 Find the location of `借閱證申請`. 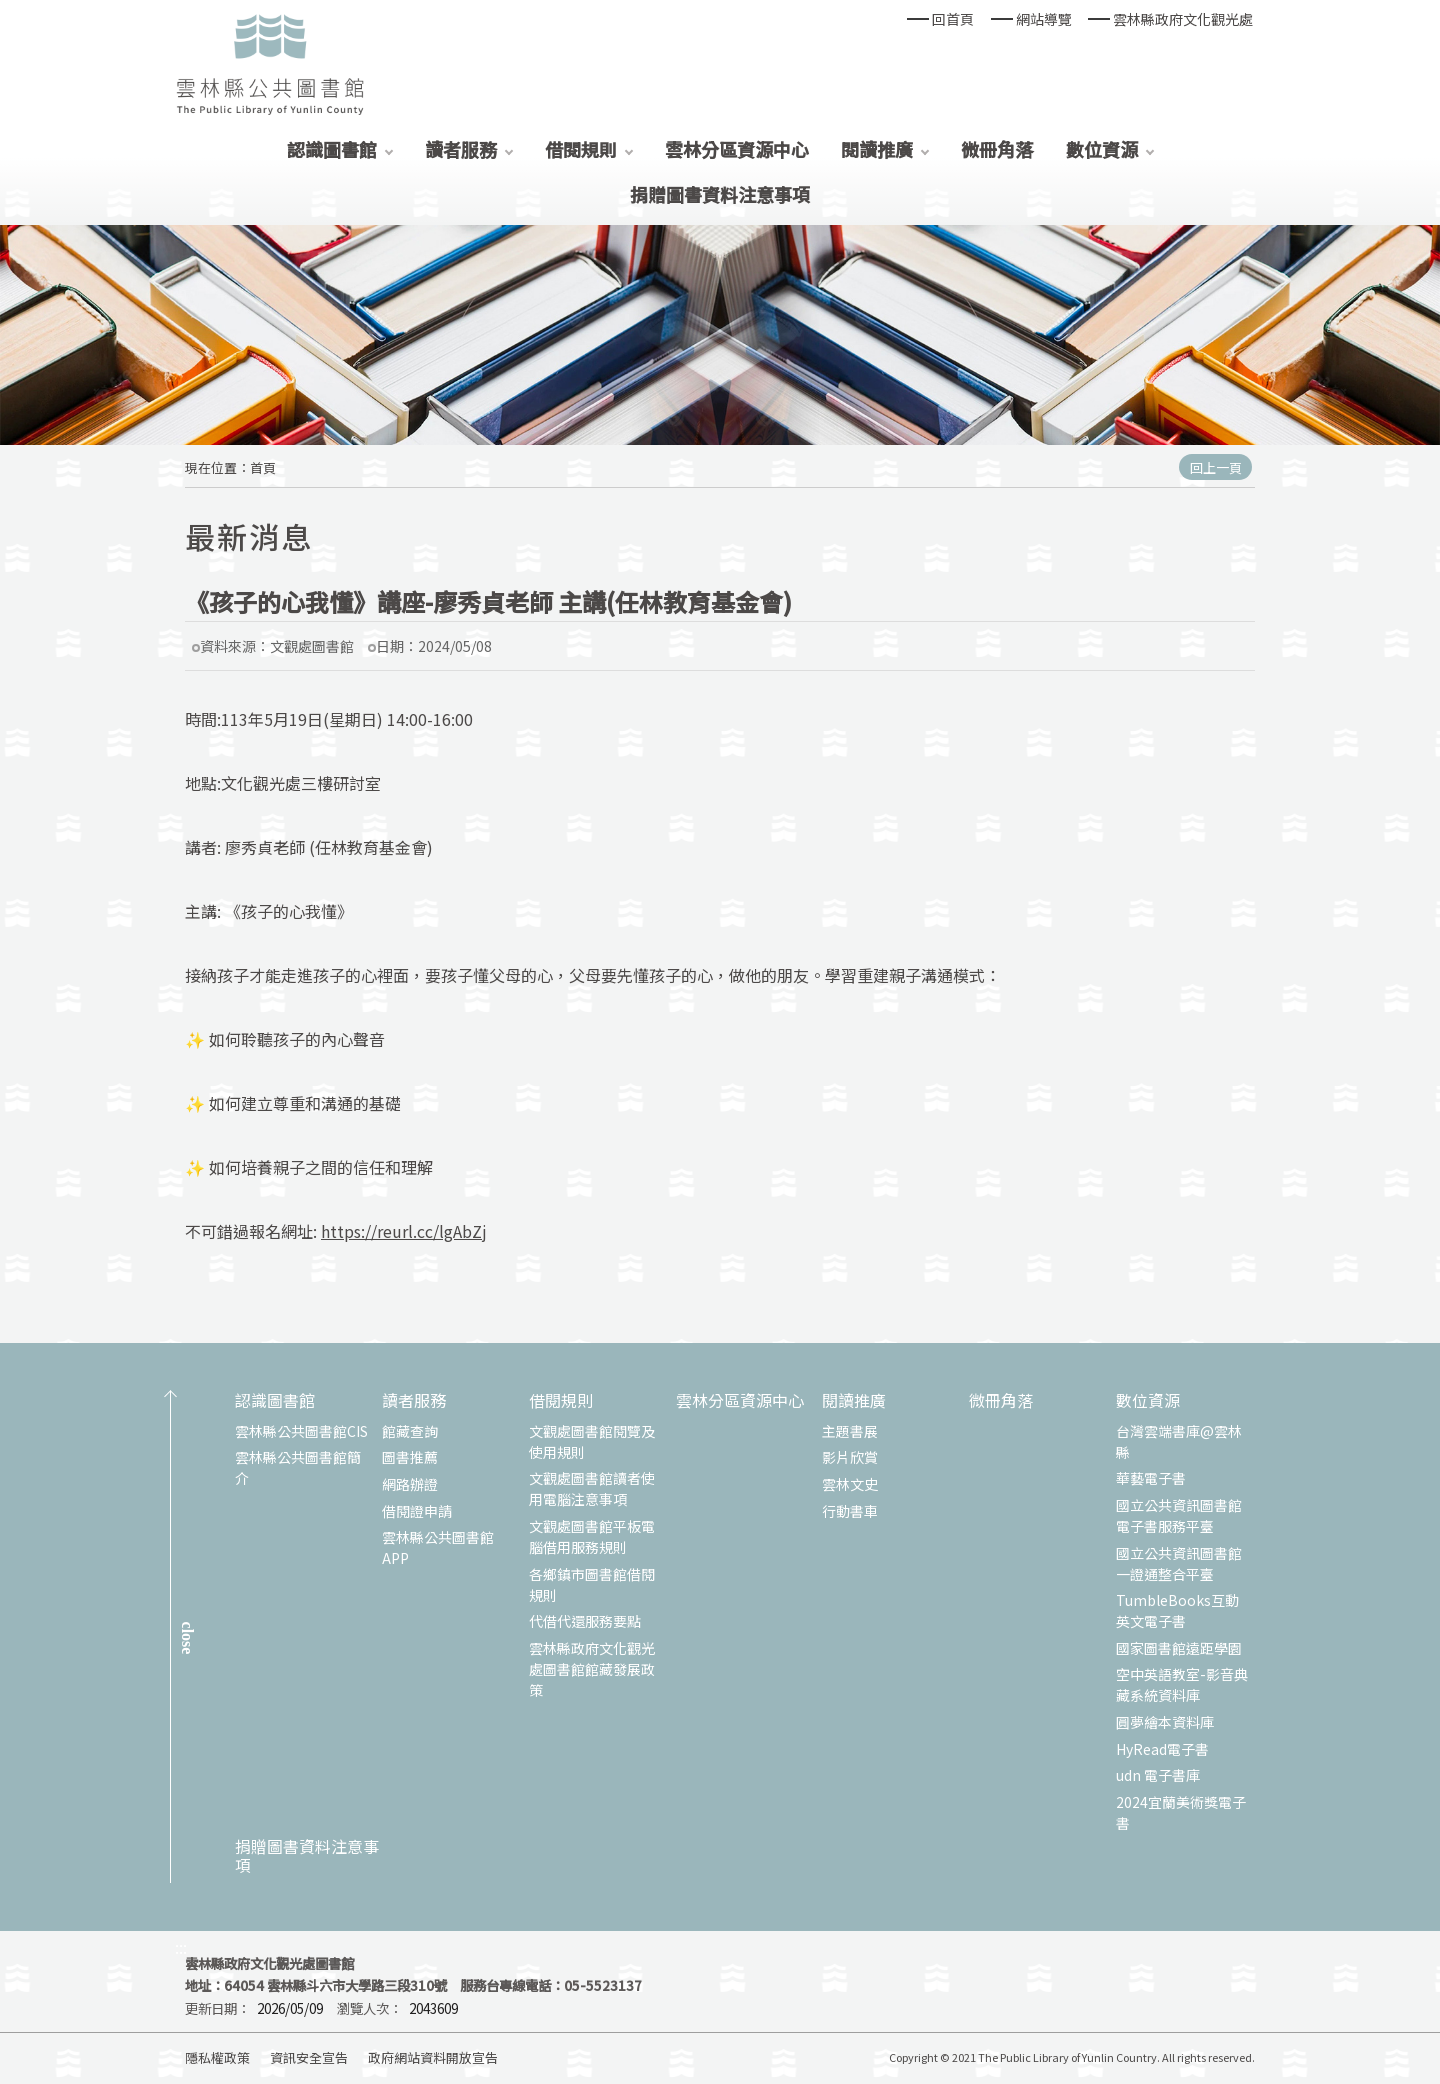

借閱證申請 is located at coordinates (417, 1511).